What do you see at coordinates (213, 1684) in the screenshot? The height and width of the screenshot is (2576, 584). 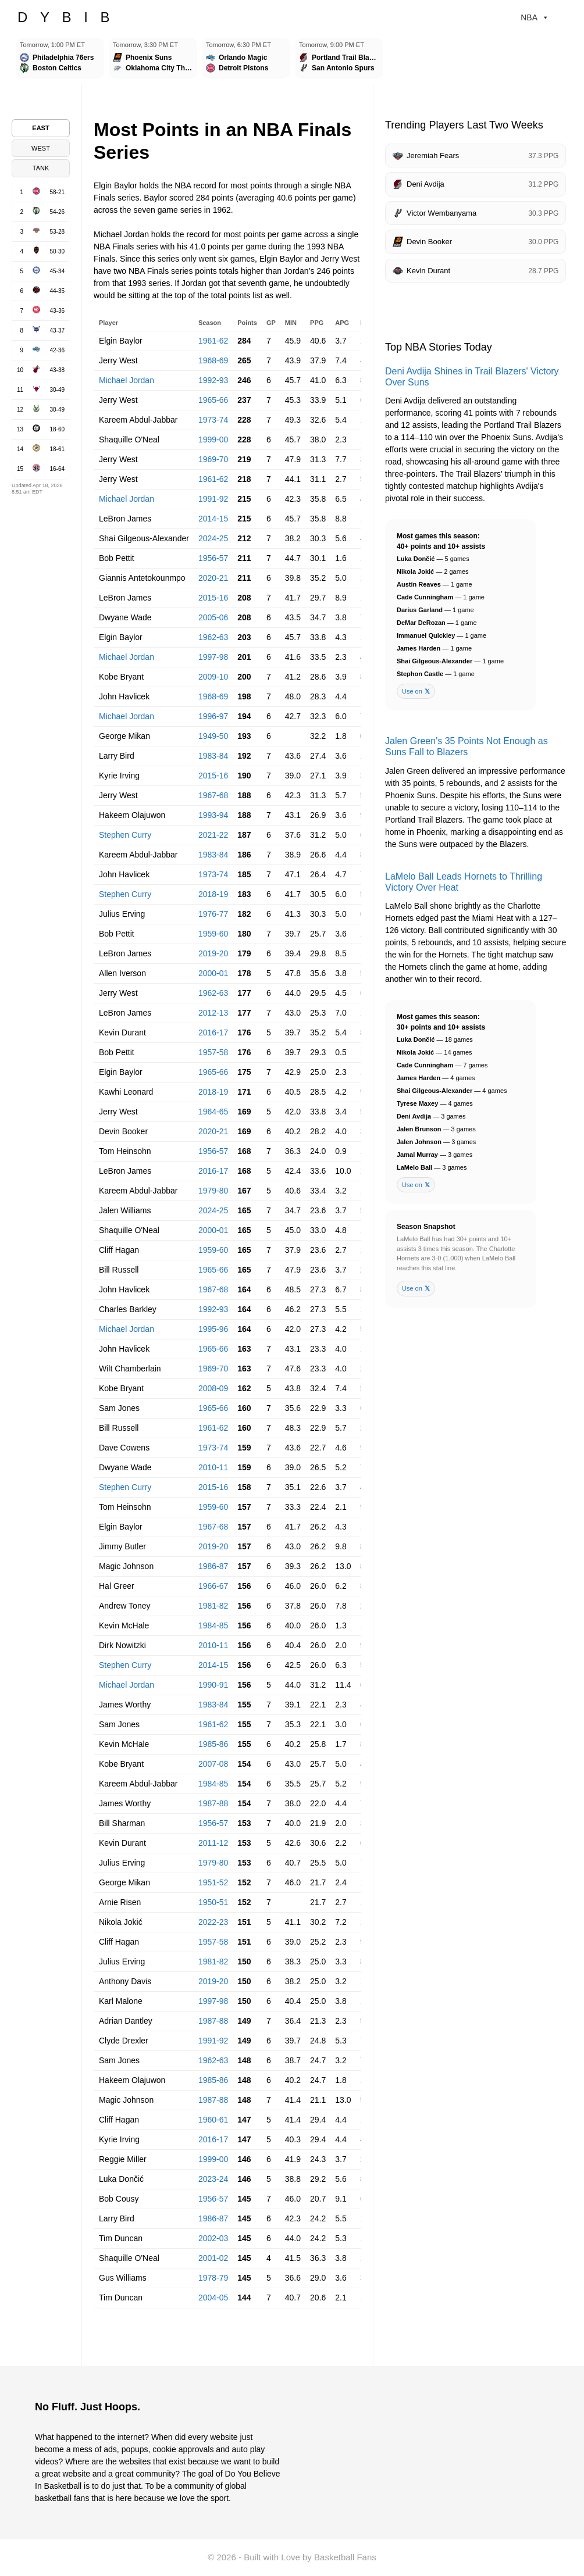 I see `1990-91` at bounding box center [213, 1684].